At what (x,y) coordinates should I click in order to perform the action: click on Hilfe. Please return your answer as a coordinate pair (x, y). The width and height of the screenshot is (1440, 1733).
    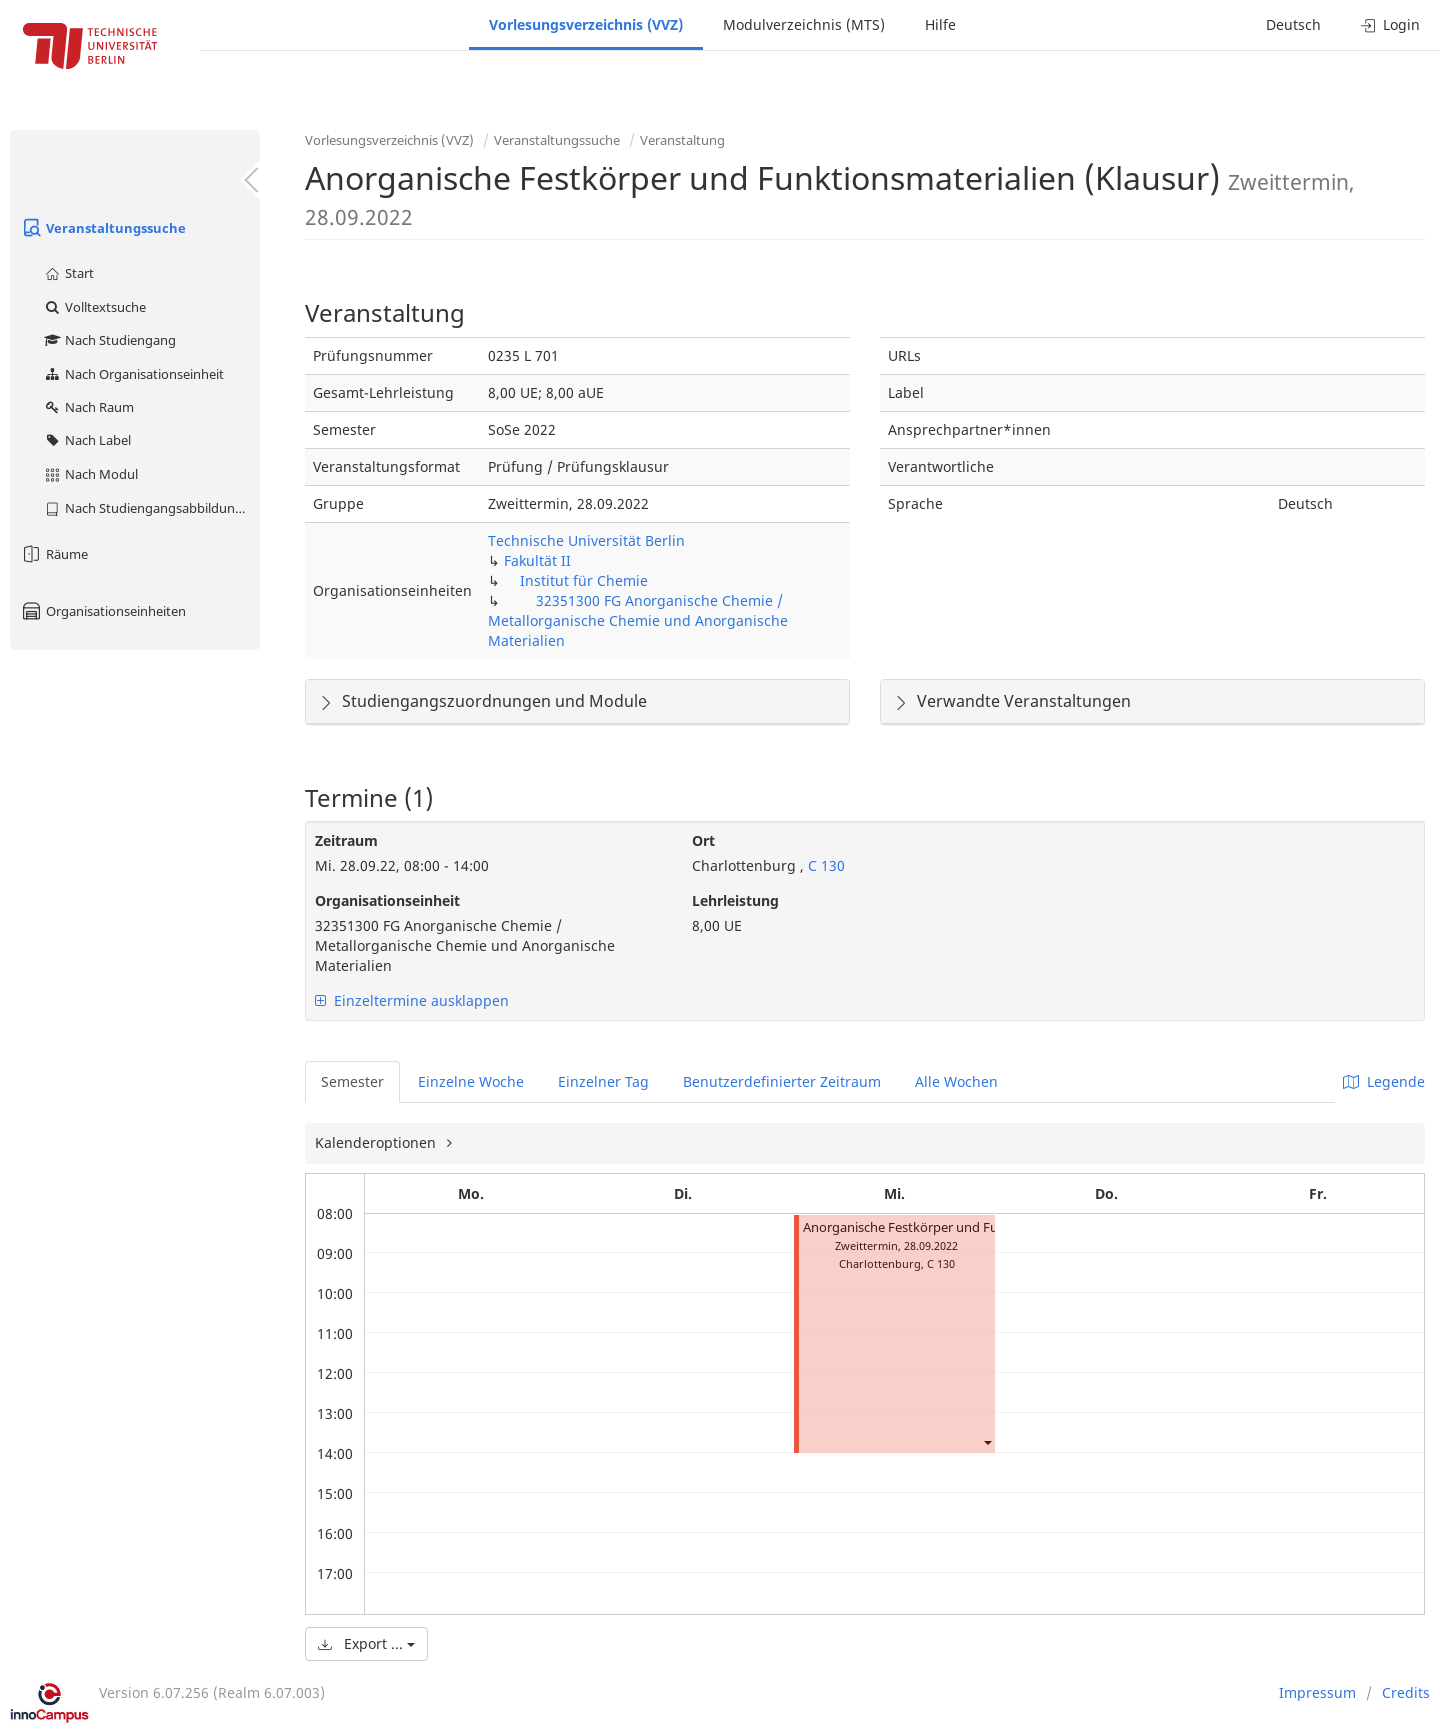
    Looking at the image, I should click on (940, 24).